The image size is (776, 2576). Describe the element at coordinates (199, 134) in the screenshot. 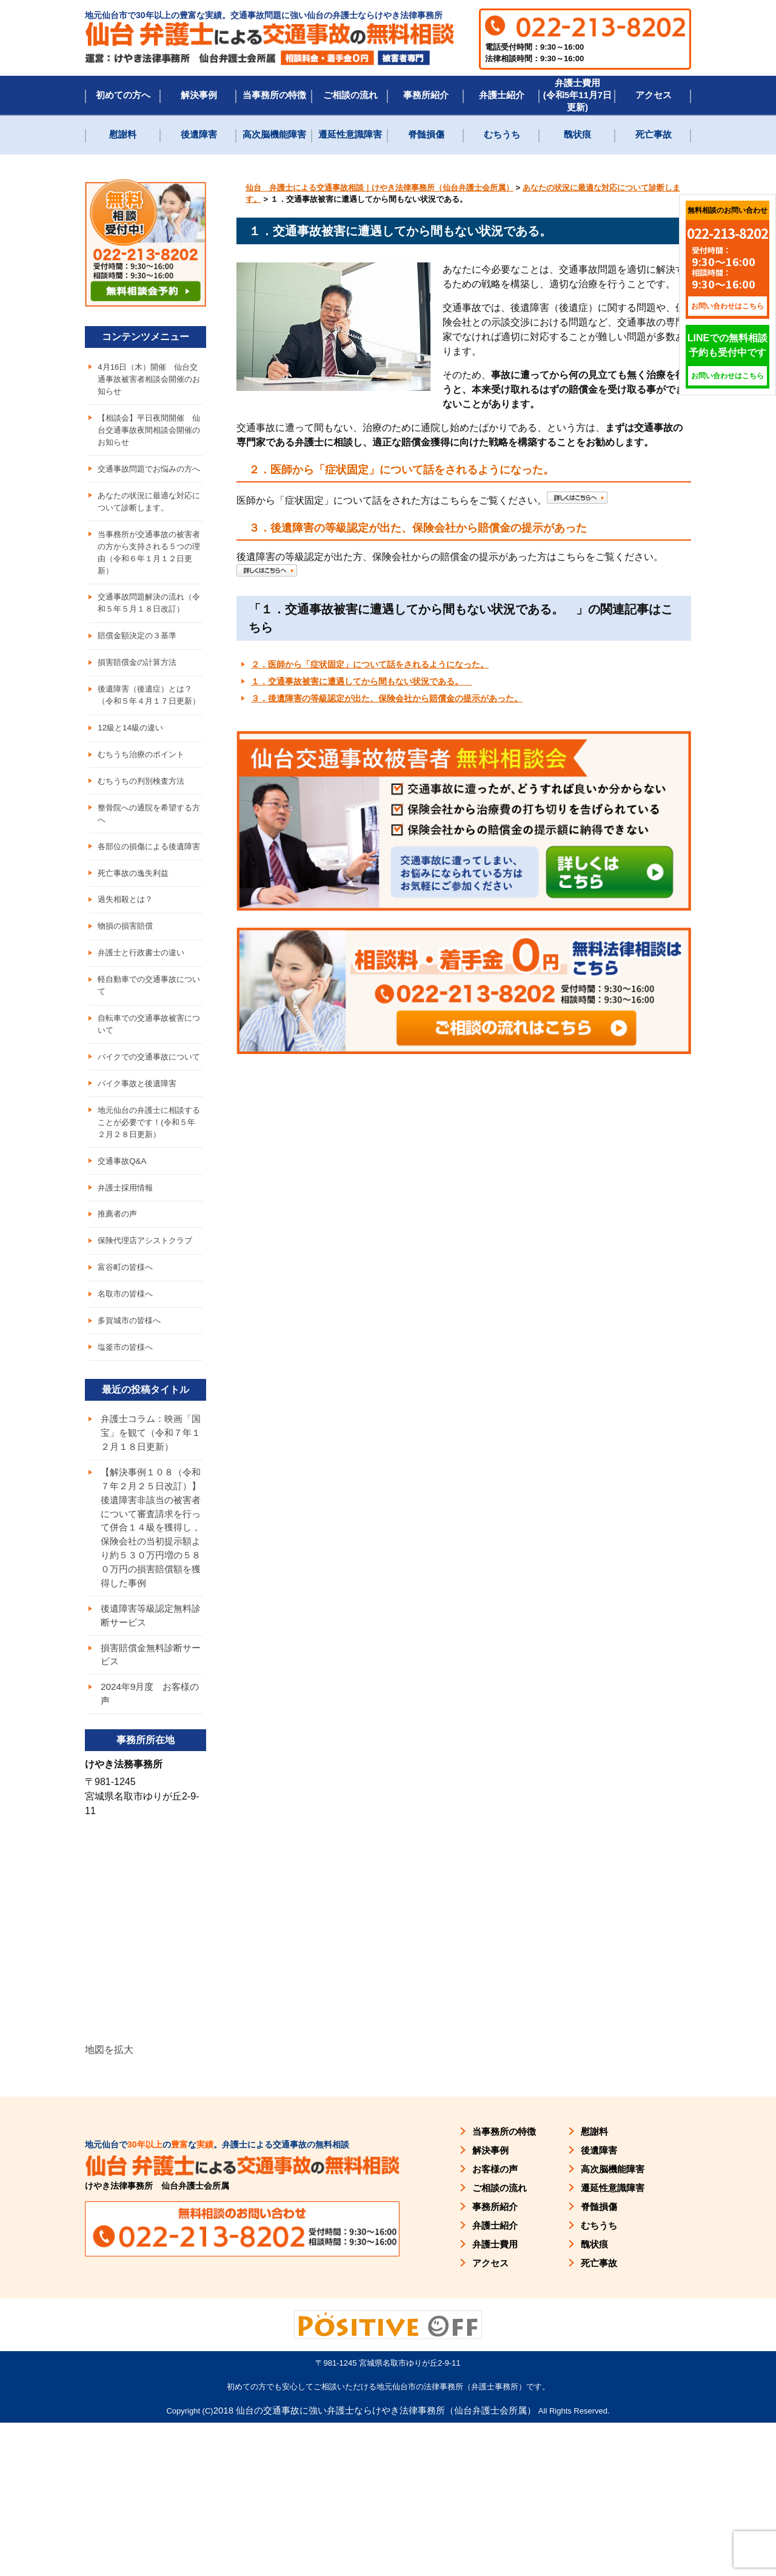

I see `後遺障害` at that location.